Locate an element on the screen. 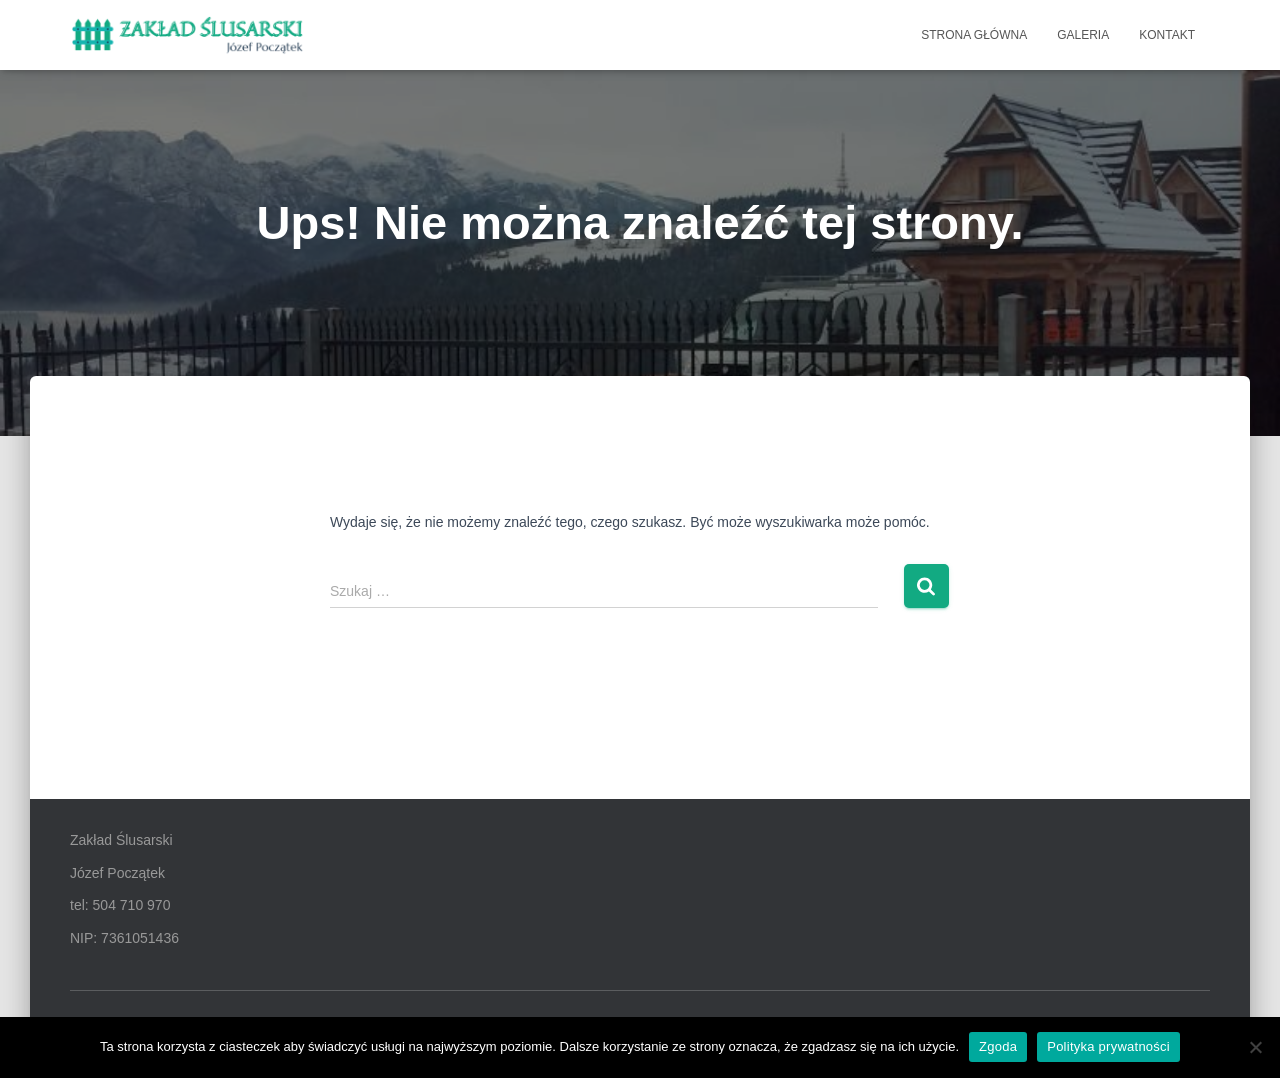  Polityka prywatności is located at coordinates (1108, 1046).